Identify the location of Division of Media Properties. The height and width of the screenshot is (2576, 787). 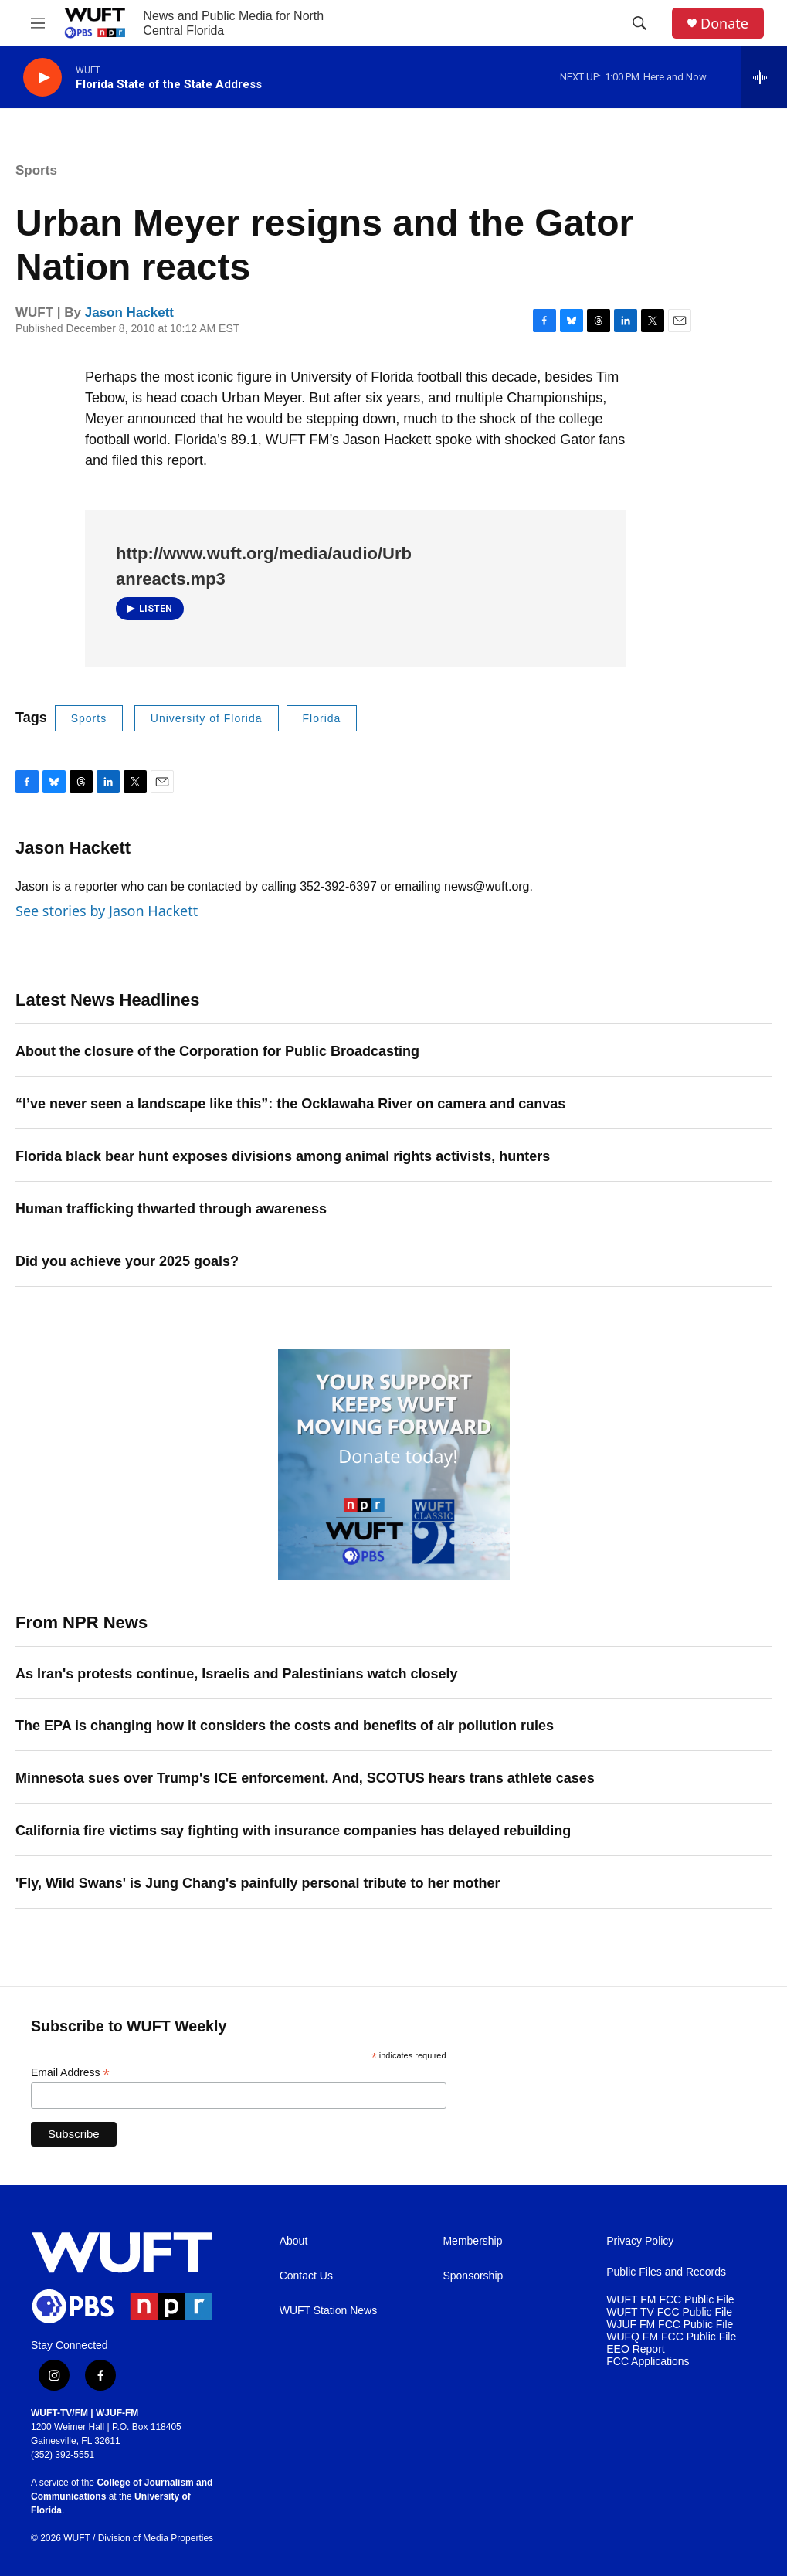
(155, 2538).